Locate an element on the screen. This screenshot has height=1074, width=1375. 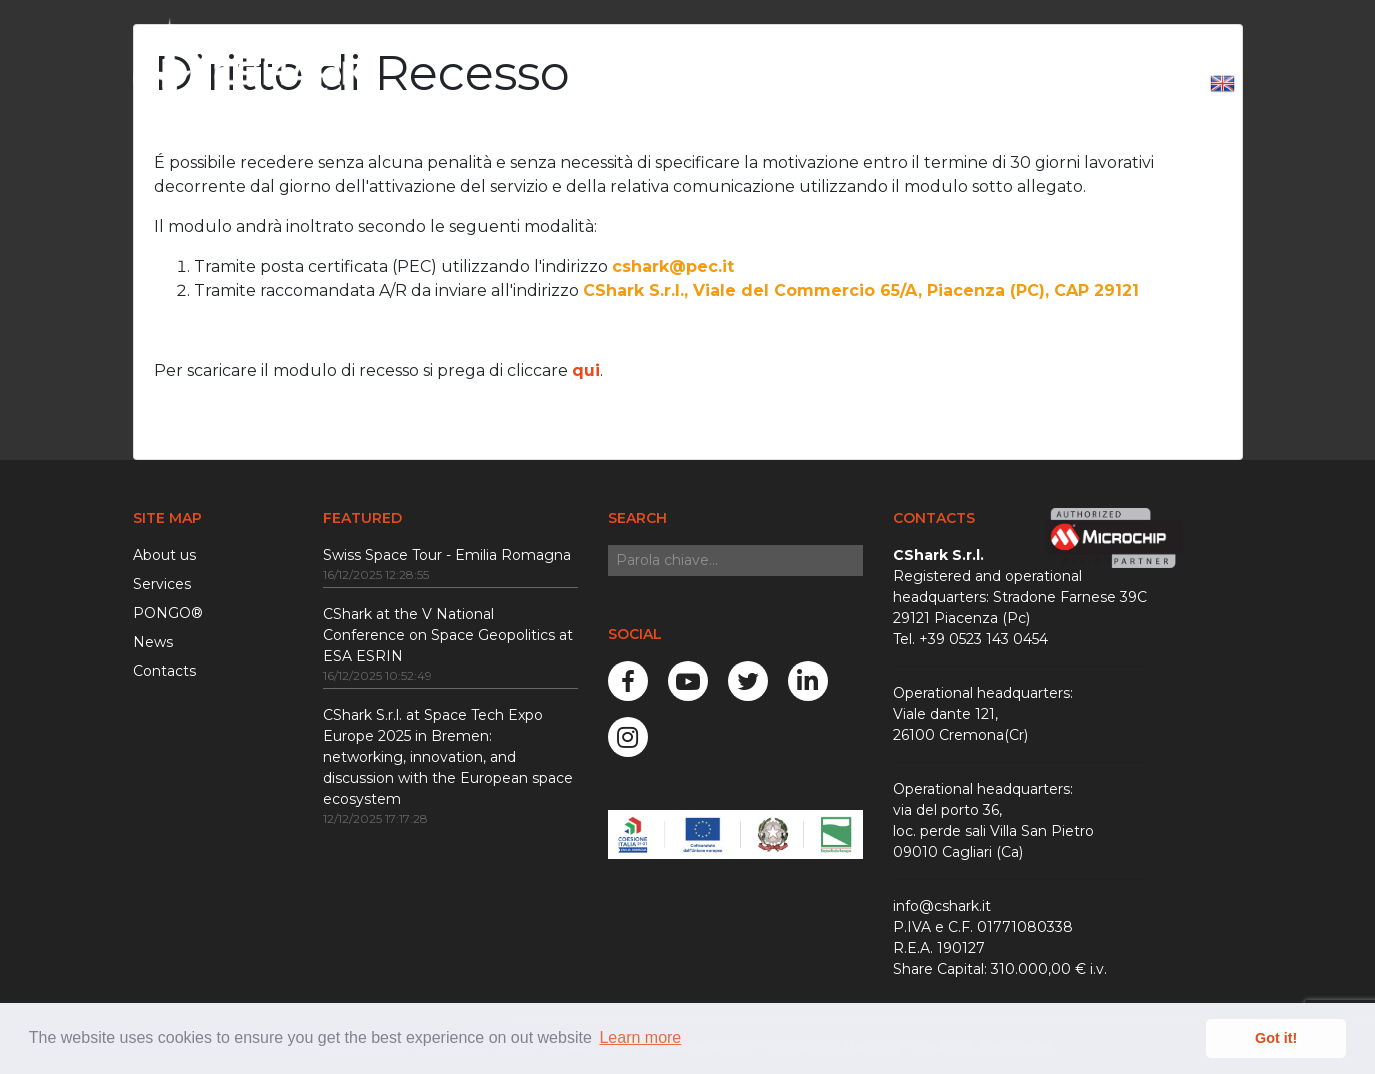
Learn more [button] is located at coordinates (640, 1037).